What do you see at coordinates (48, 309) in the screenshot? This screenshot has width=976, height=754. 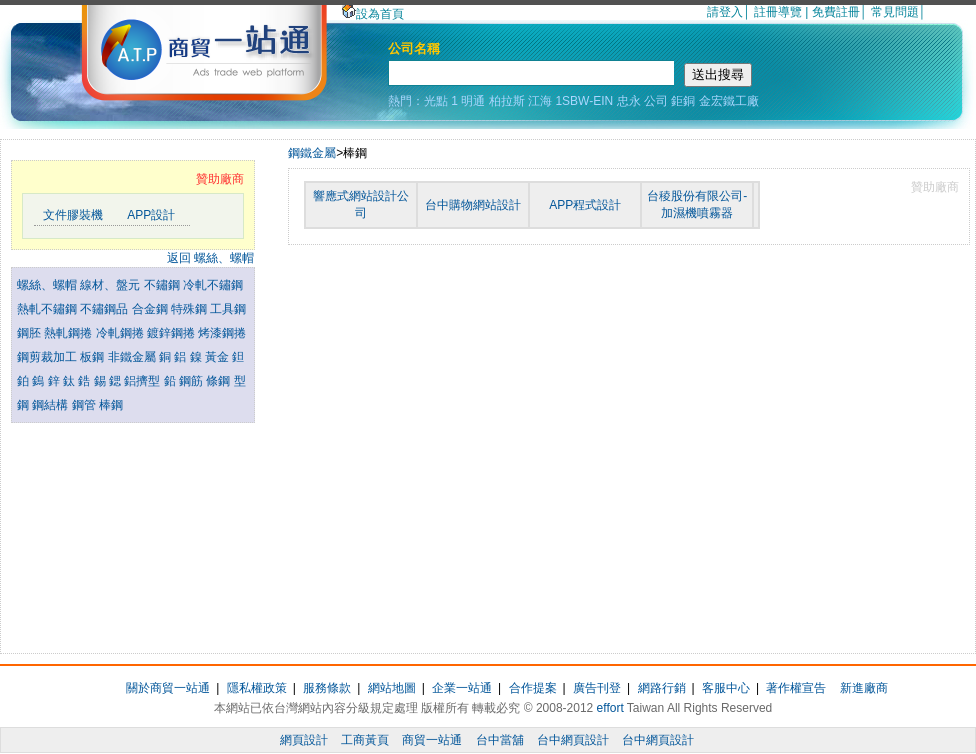 I see `熱軋不鏽鋼` at bounding box center [48, 309].